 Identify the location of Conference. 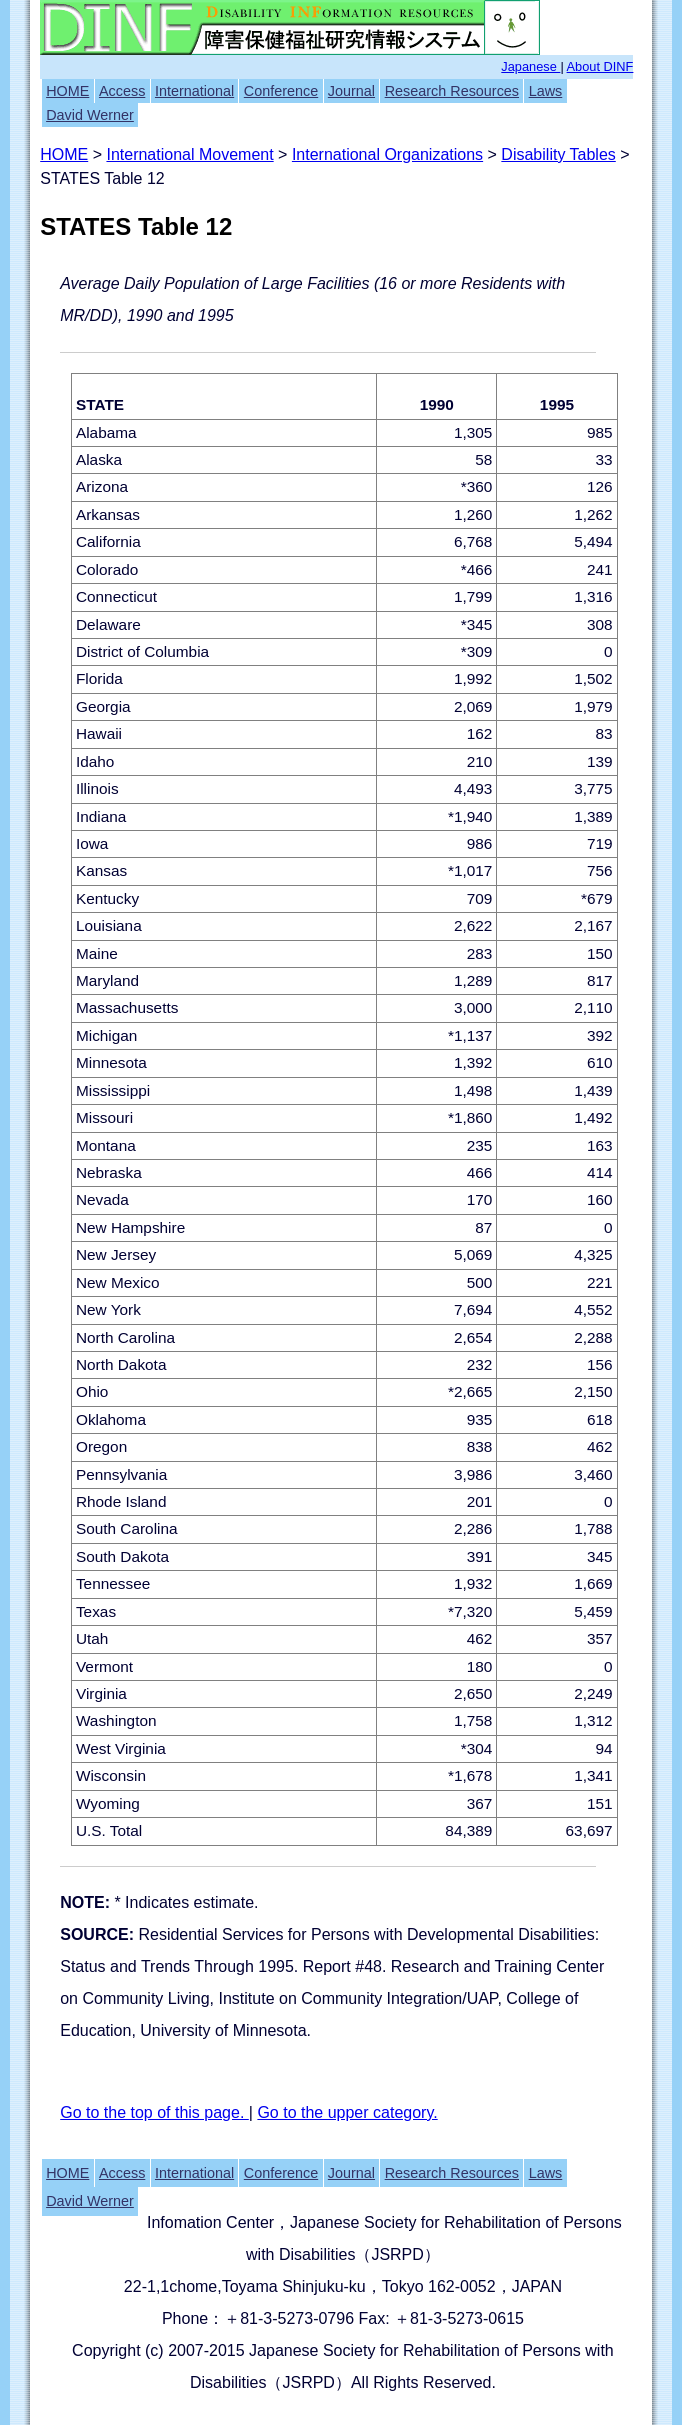
(281, 91).